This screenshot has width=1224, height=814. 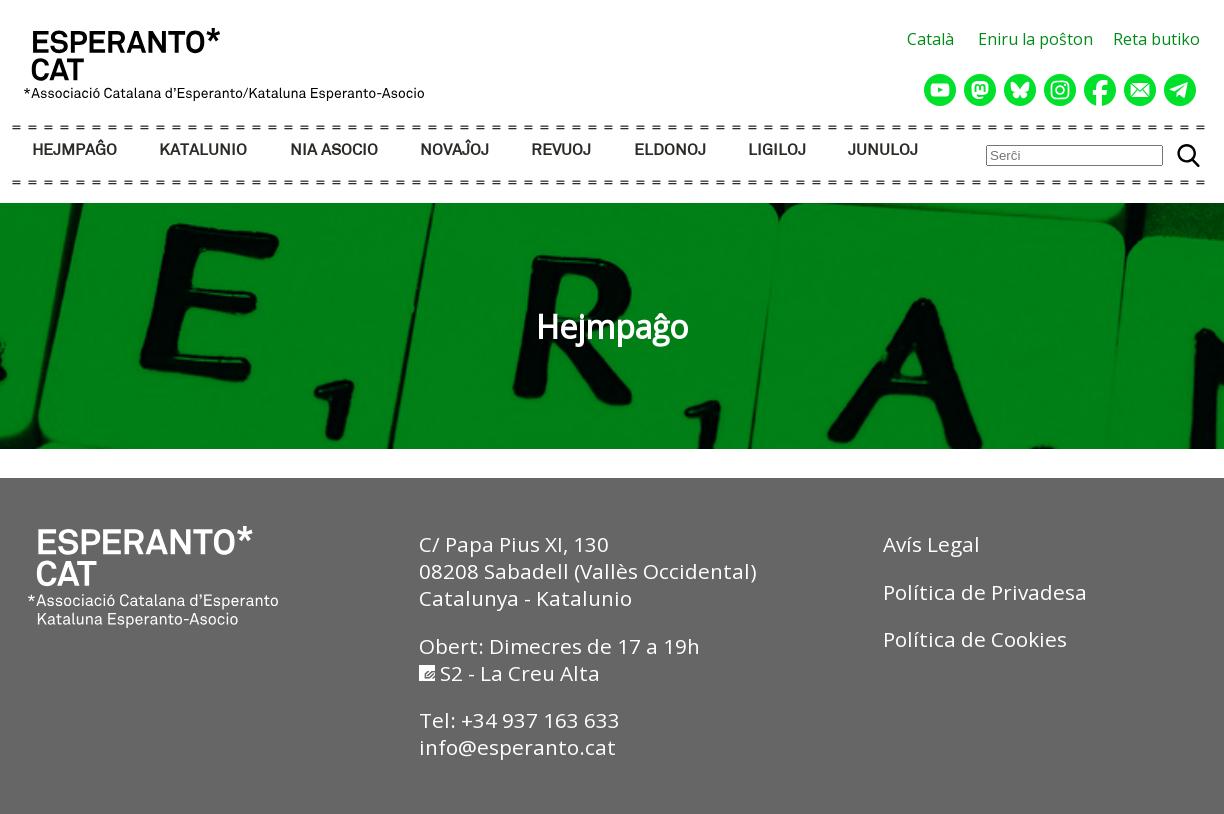 I want to click on LIGILOJ, so click(x=777, y=150).